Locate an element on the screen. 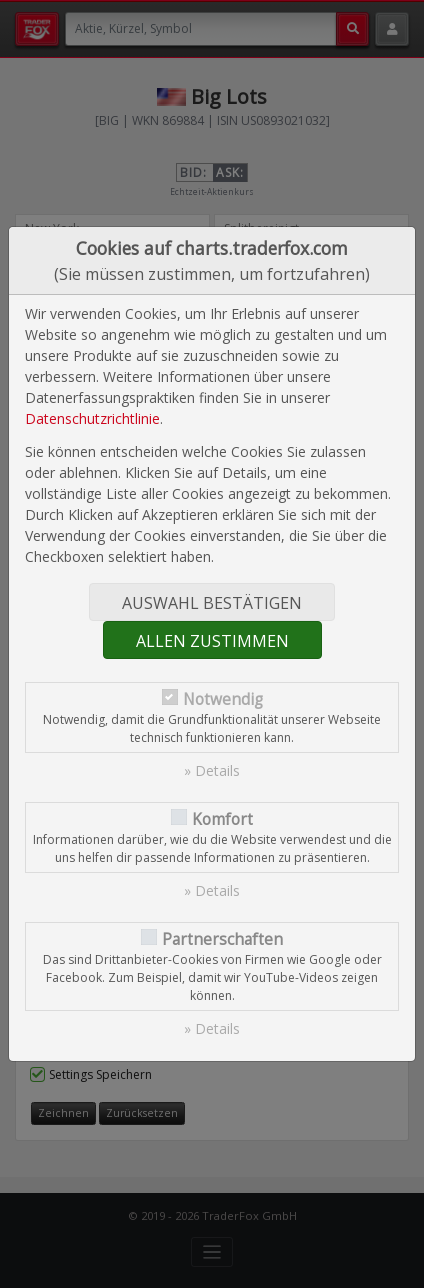 This screenshot has height=1288, width=424. Partnerschaften is located at coordinates (222, 939).